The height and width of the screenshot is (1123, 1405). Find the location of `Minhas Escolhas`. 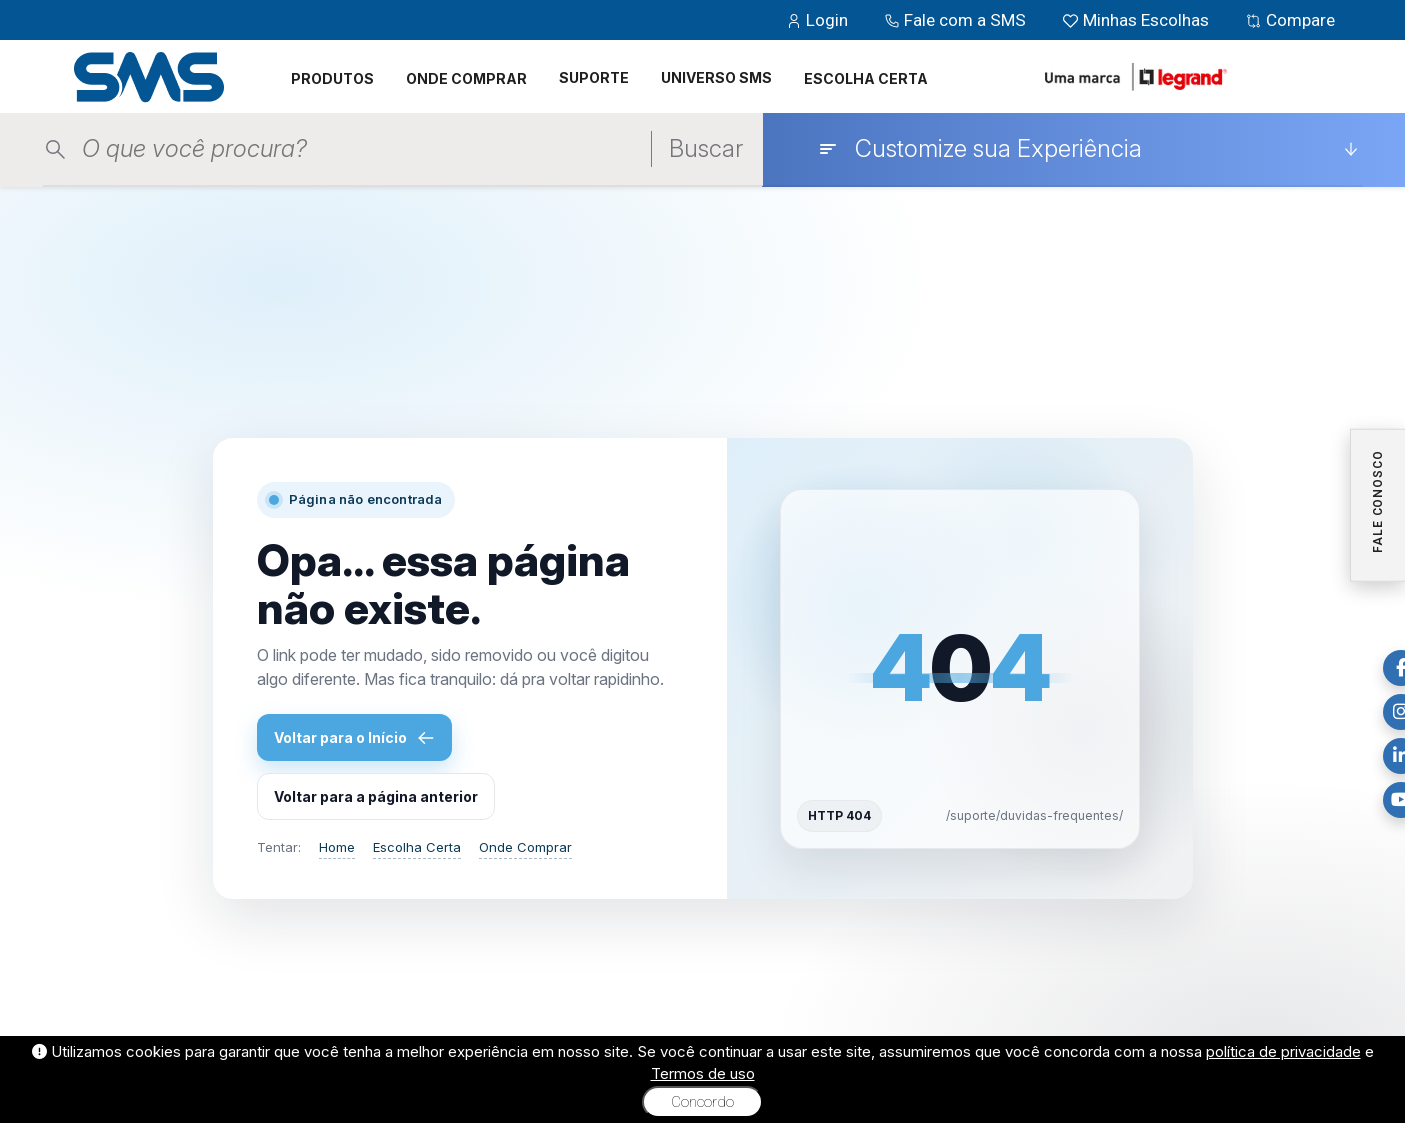

Minhas Escolhas is located at coordinates (1137, 20).